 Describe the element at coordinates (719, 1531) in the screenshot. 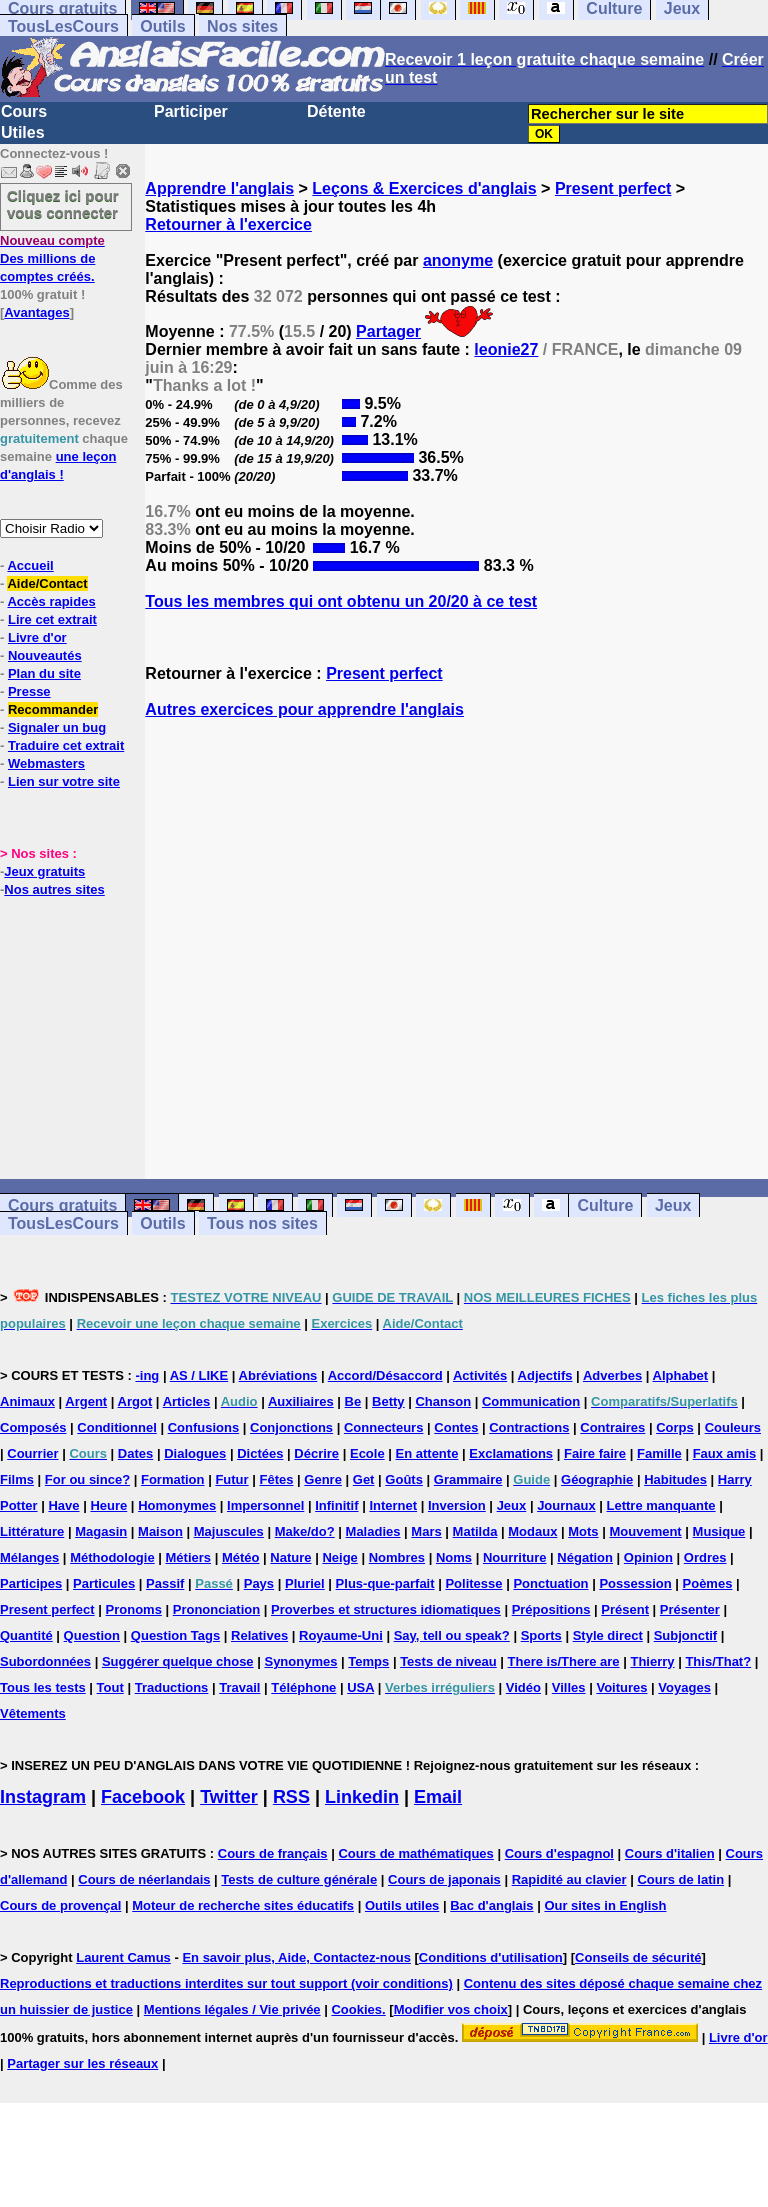

I see `Musique` at that location.